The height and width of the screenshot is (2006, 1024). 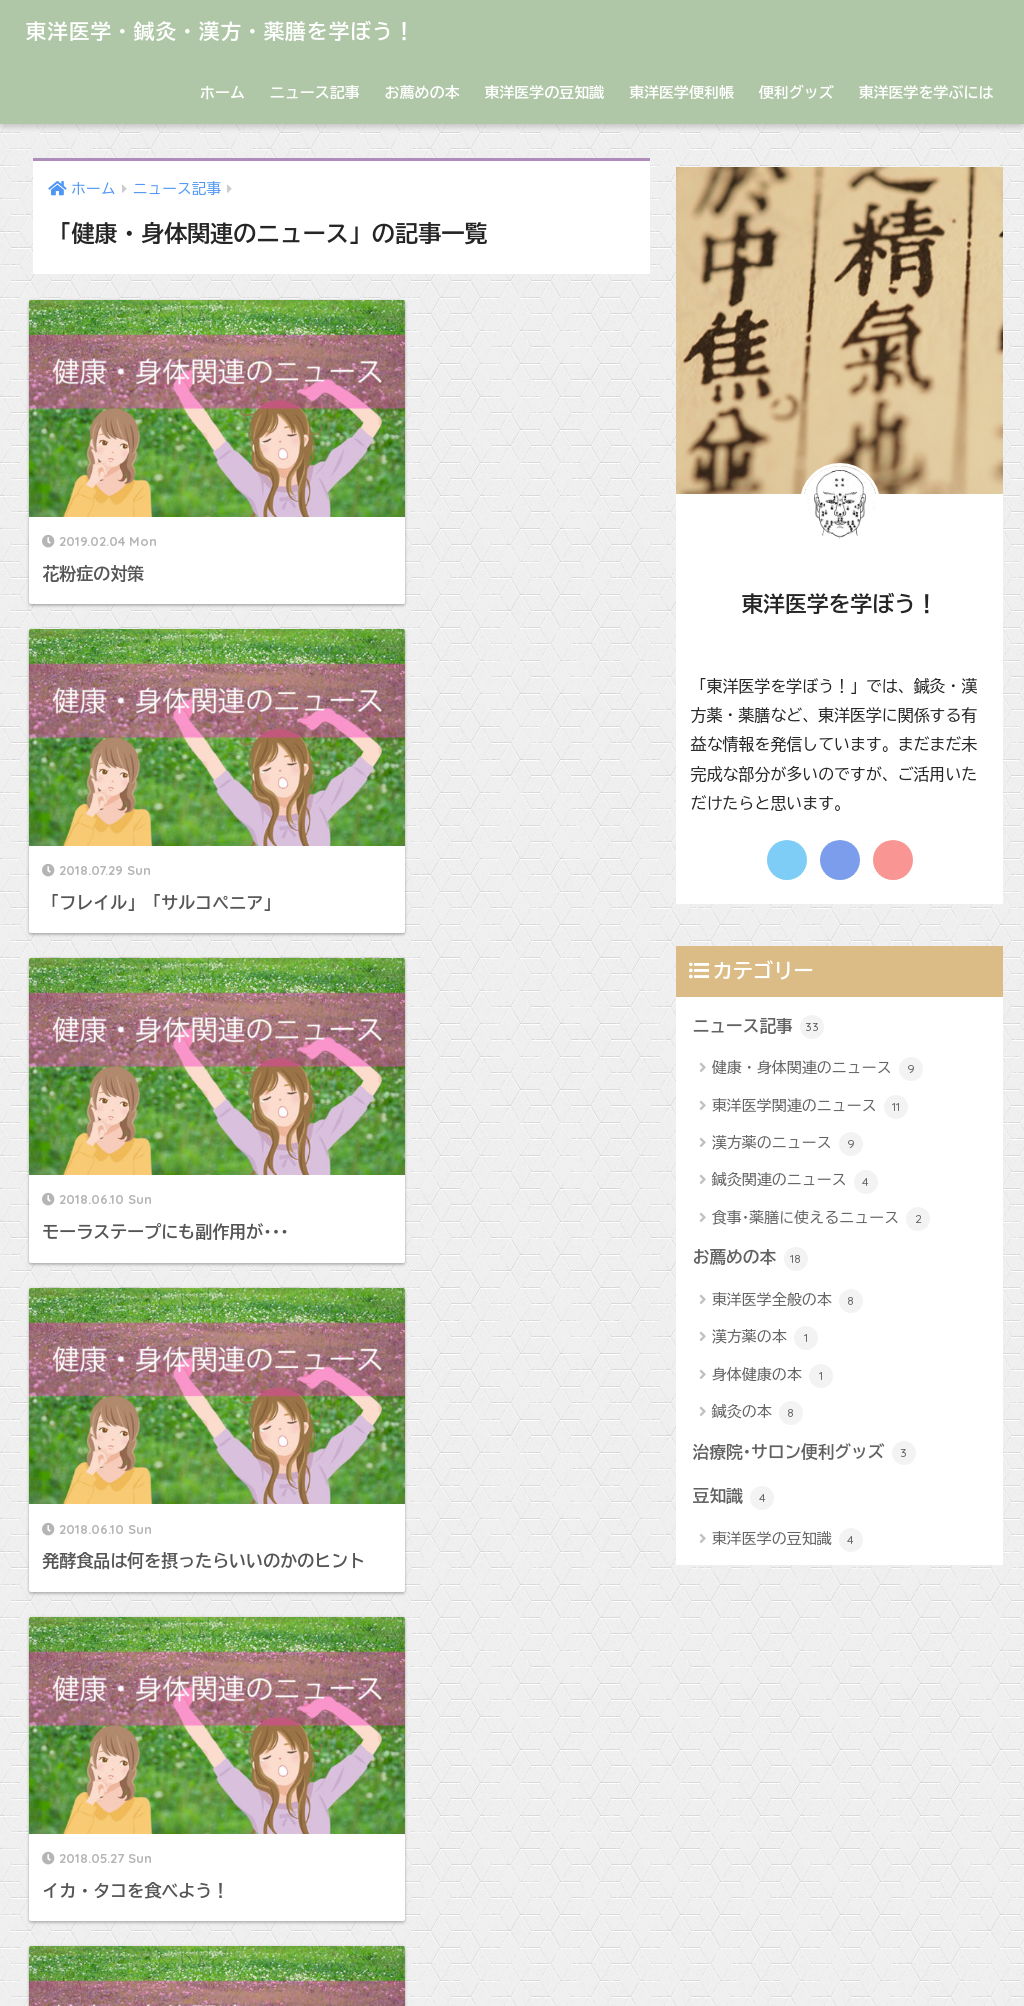 What do you see at coordinates (222, 92) in the screenshot?
I see `ホーム` at bounding box center [222, 92].